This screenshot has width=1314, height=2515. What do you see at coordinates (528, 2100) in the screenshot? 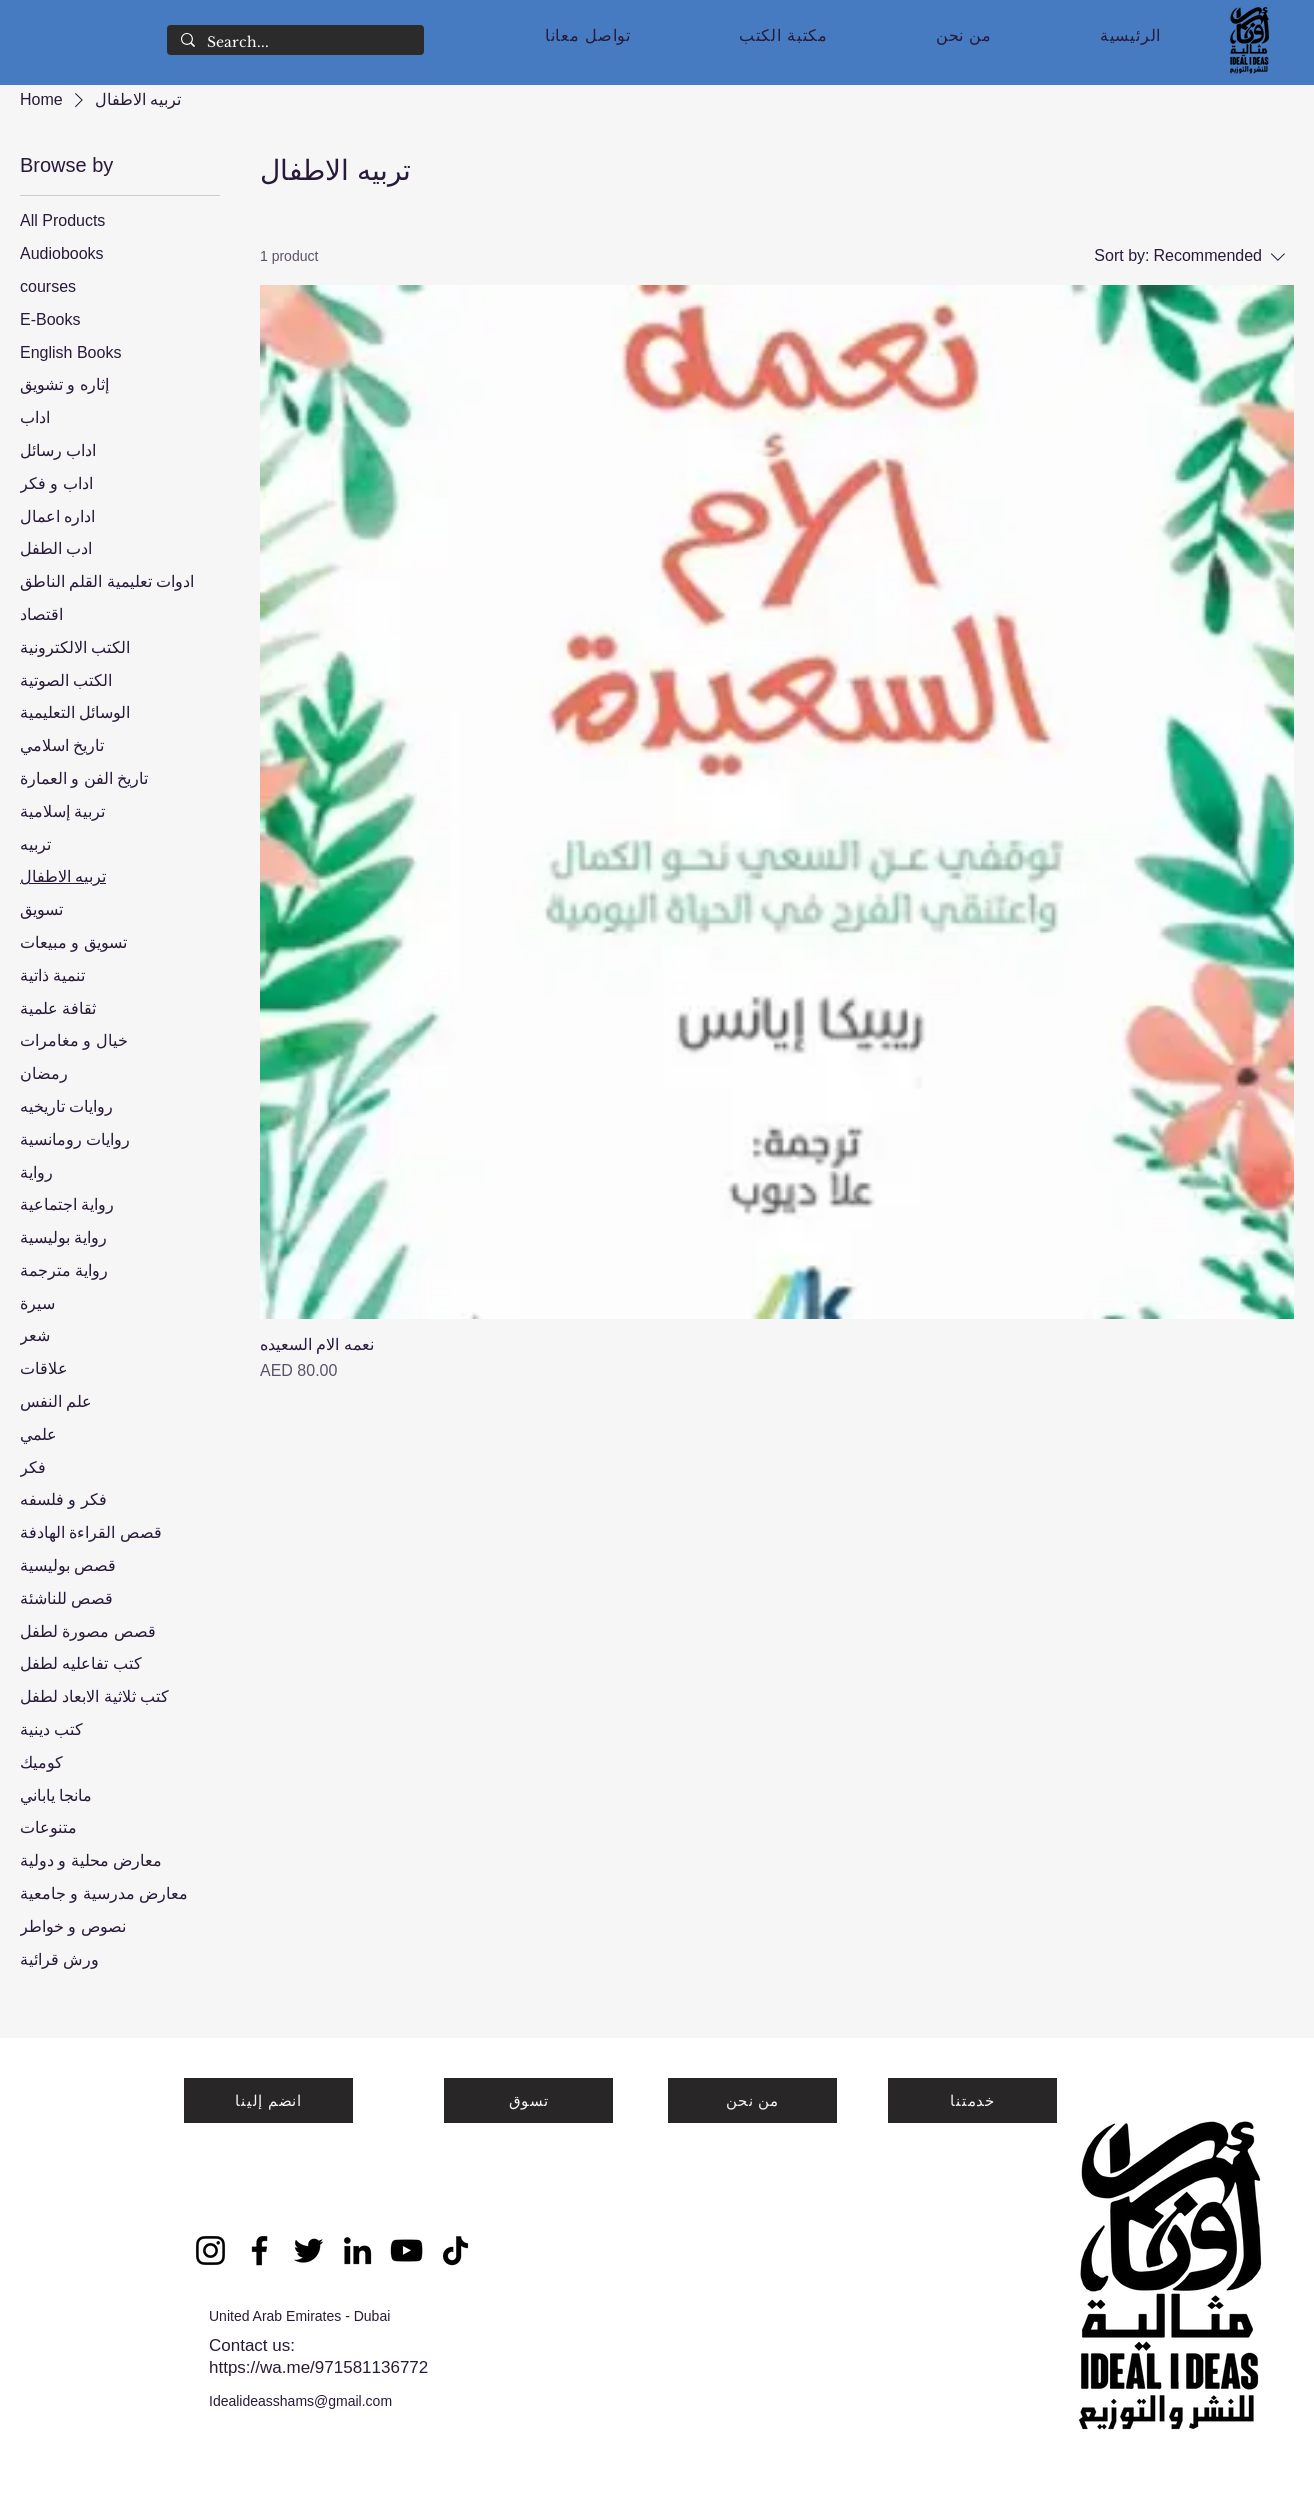
I see `[تسوق]` at bounding box center [528, 2100].